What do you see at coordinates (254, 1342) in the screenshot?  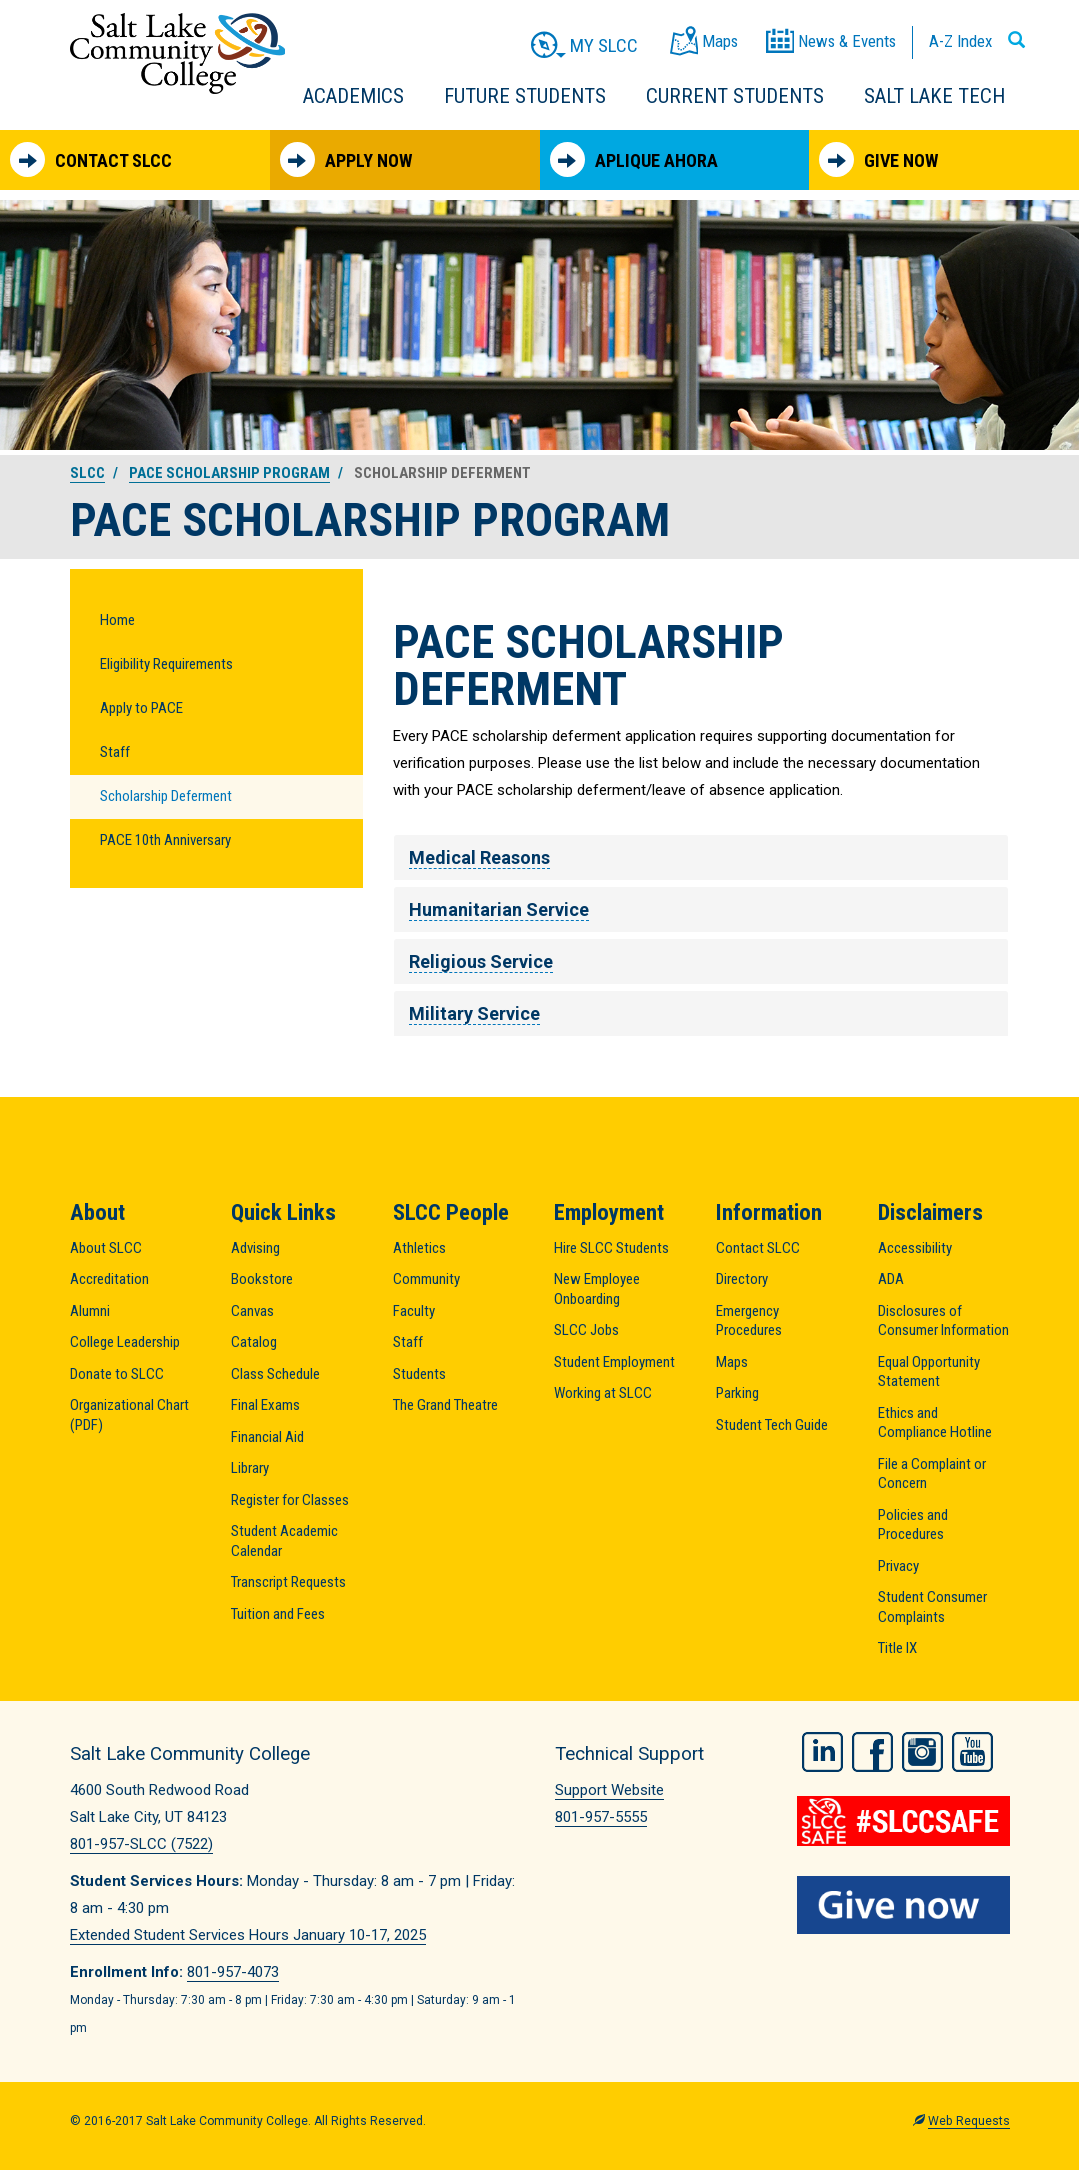 I see `Catalog` at bounding box center [254, 1342].